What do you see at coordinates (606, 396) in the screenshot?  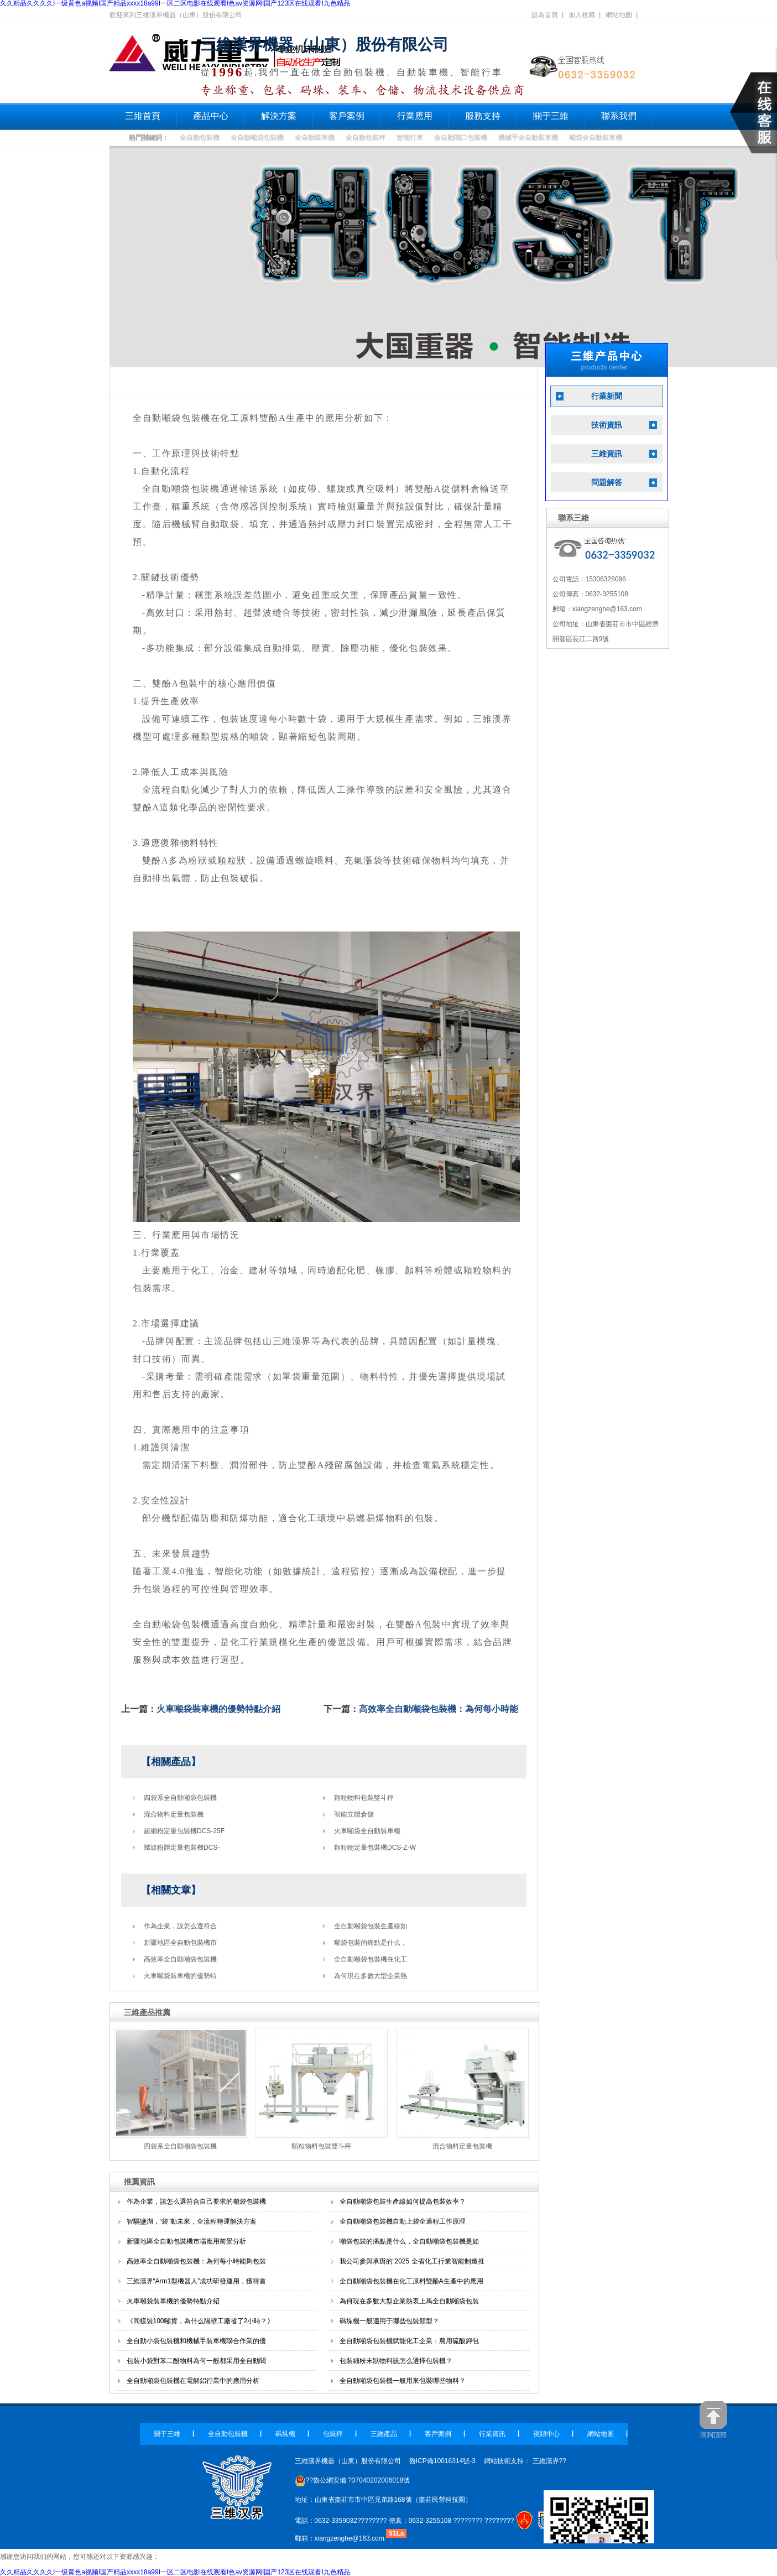 I see `行業新聞` at bounding box center [606, 396].